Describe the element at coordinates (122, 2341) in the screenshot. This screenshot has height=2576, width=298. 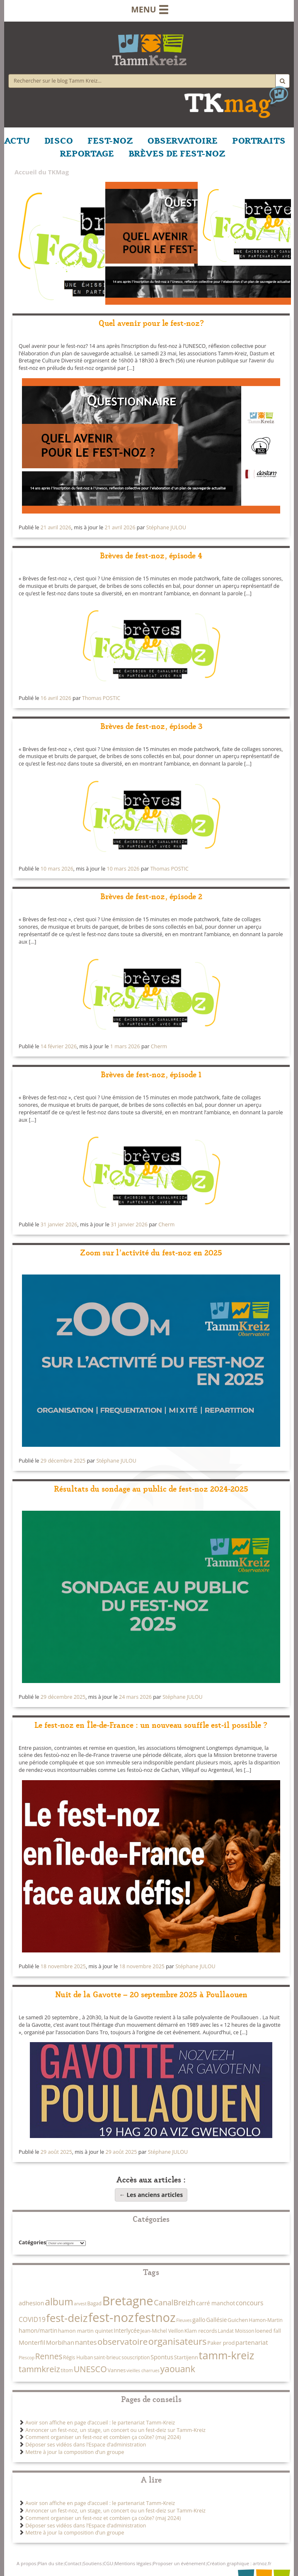
I see `observatoire` at that location.